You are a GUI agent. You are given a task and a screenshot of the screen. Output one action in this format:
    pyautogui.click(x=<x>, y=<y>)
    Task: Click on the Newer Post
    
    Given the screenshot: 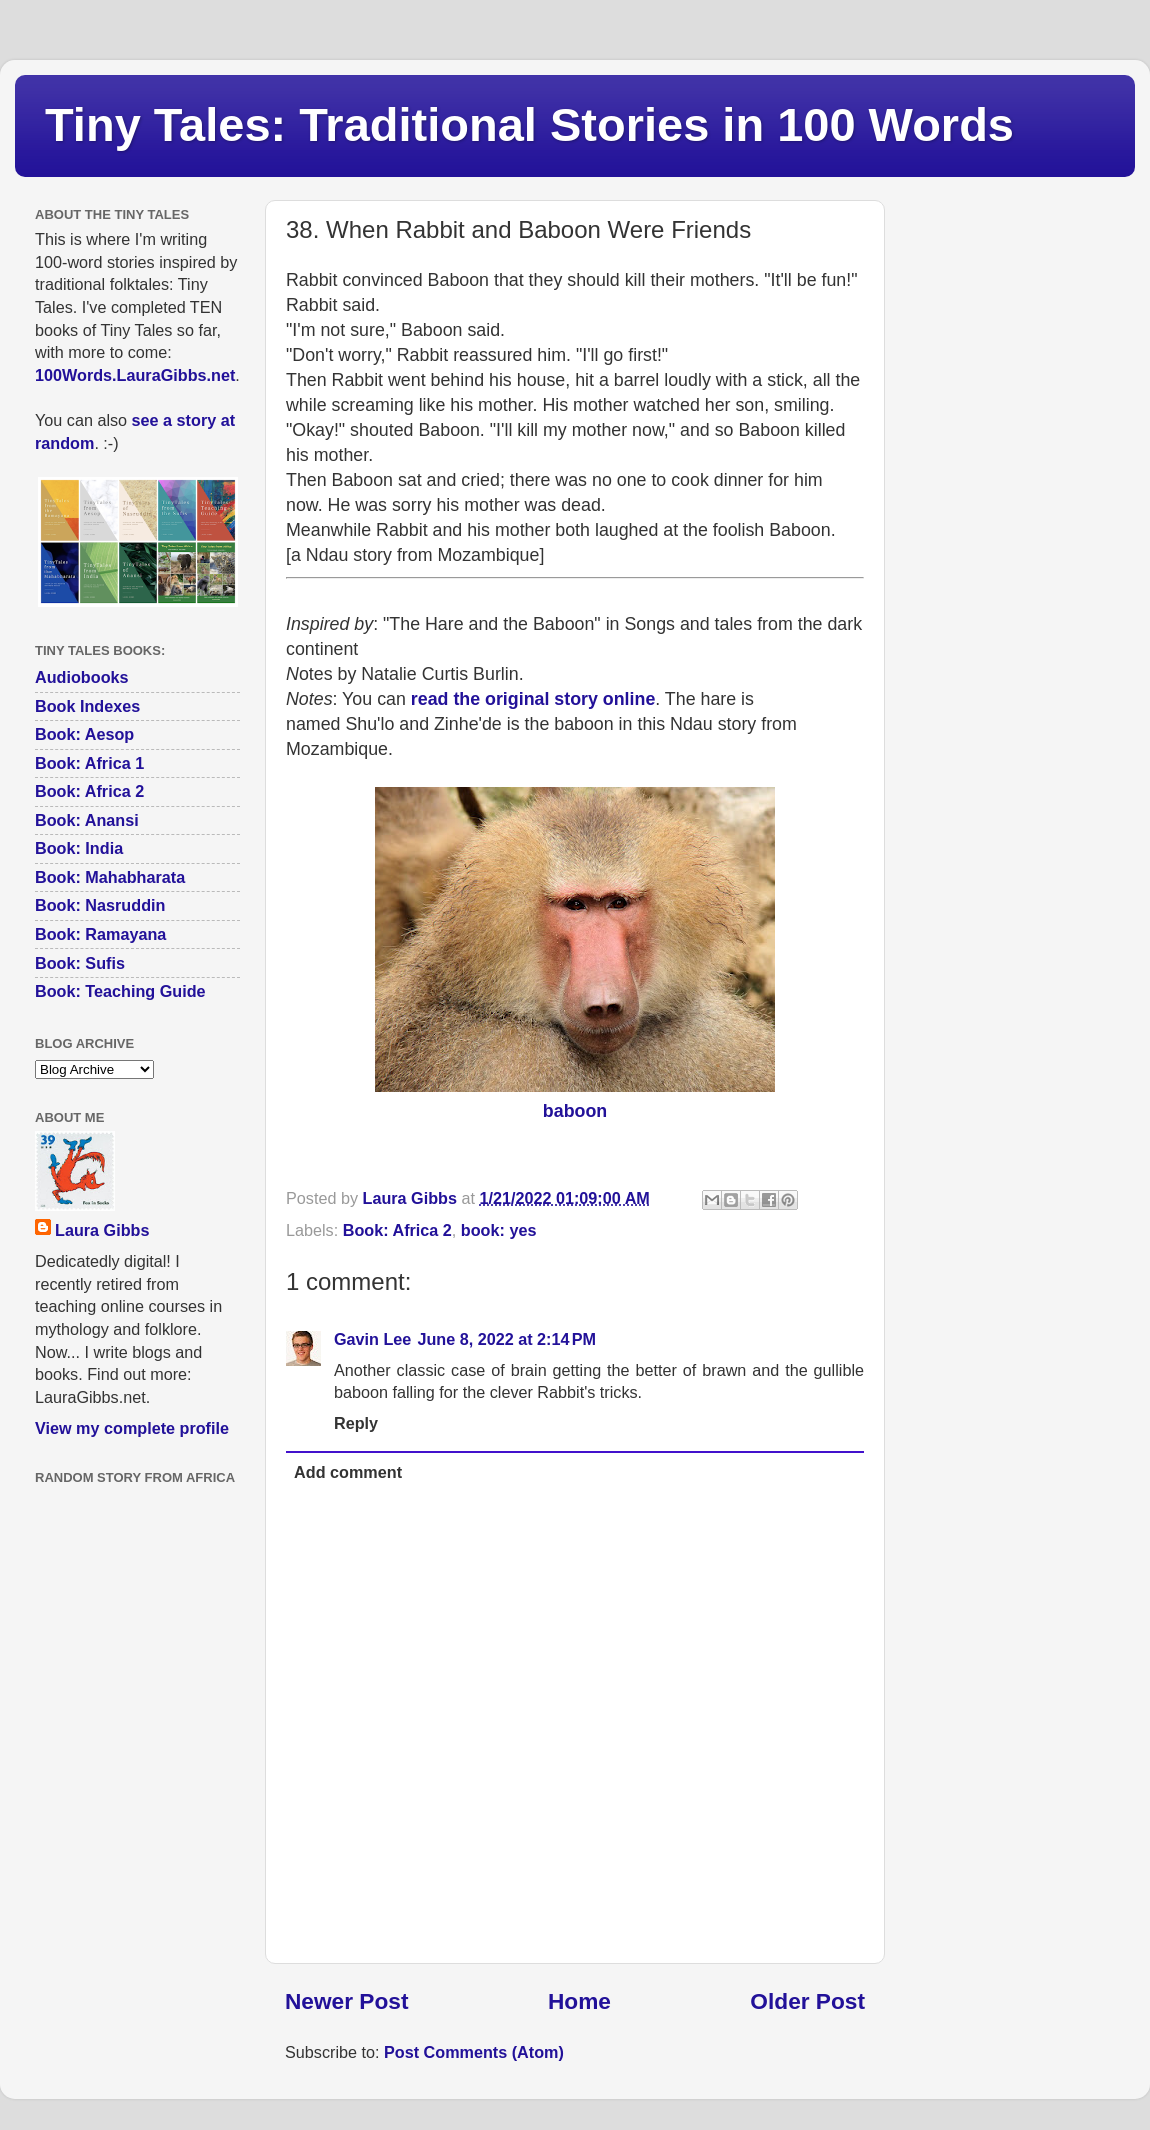 What is the action you would take?
    pyautogui.click(x=346, y=2001)
    